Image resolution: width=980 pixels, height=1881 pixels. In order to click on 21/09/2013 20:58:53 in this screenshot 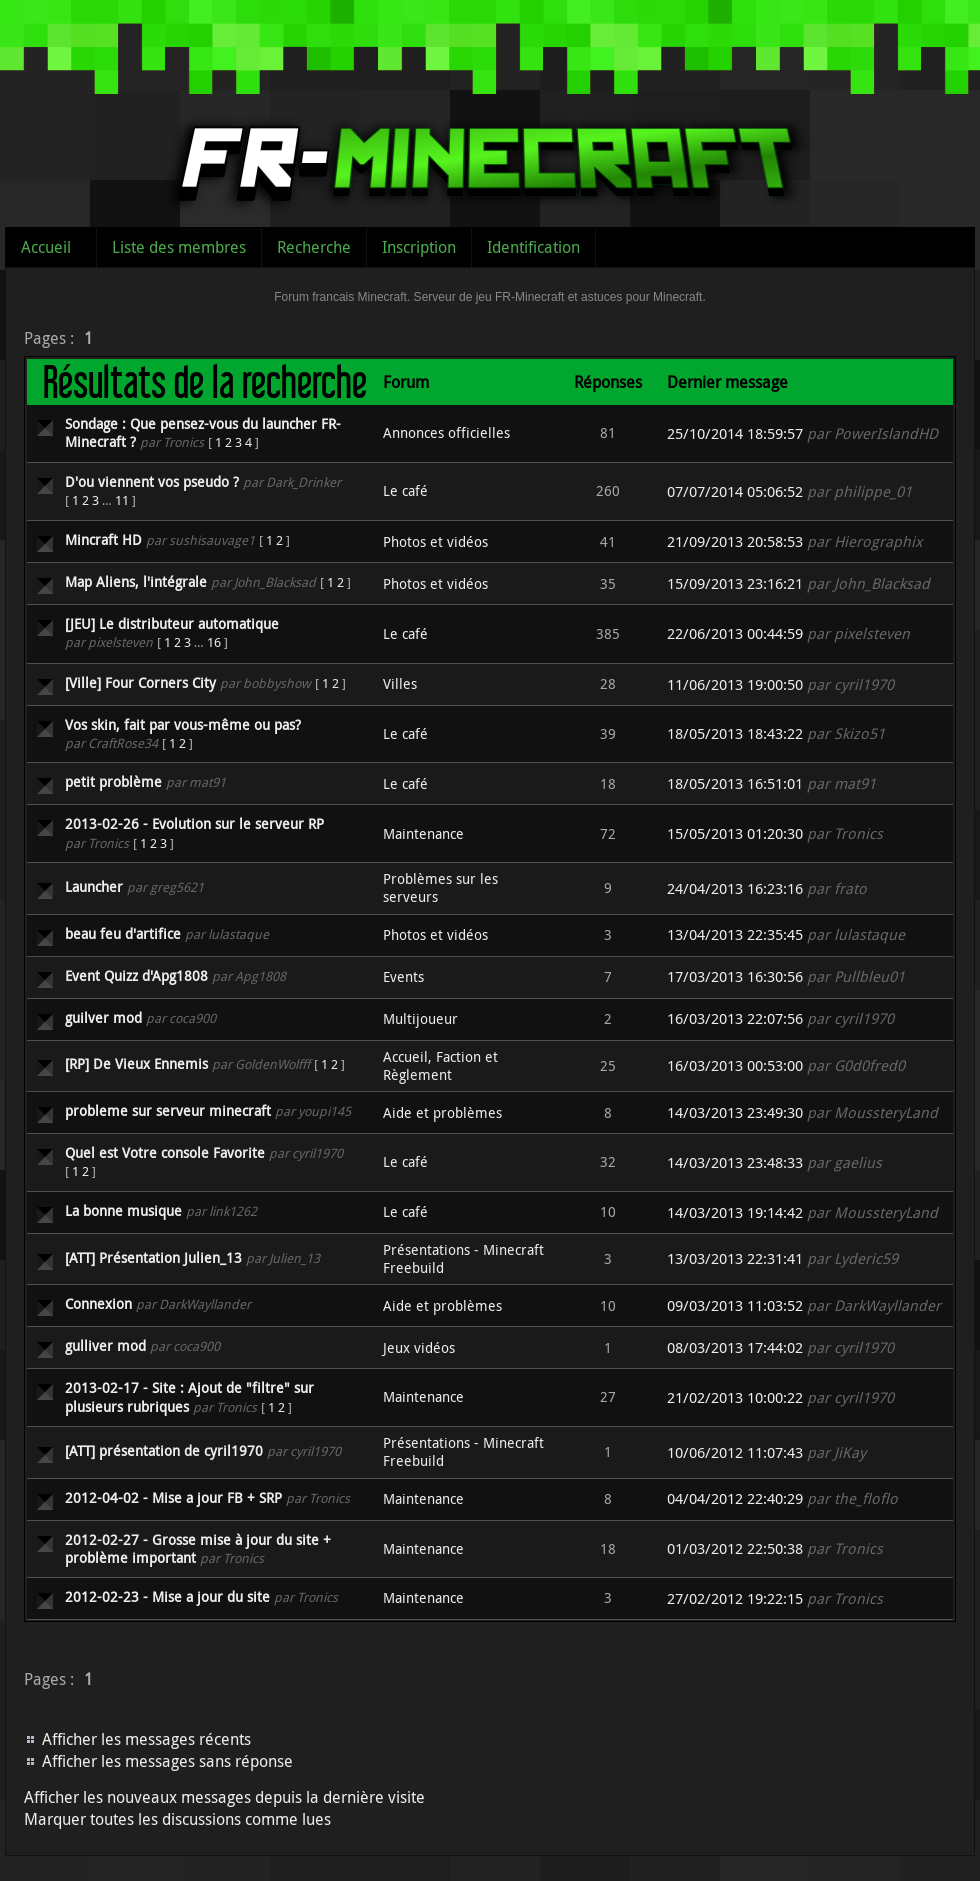, I will do `click(735, 541)`.